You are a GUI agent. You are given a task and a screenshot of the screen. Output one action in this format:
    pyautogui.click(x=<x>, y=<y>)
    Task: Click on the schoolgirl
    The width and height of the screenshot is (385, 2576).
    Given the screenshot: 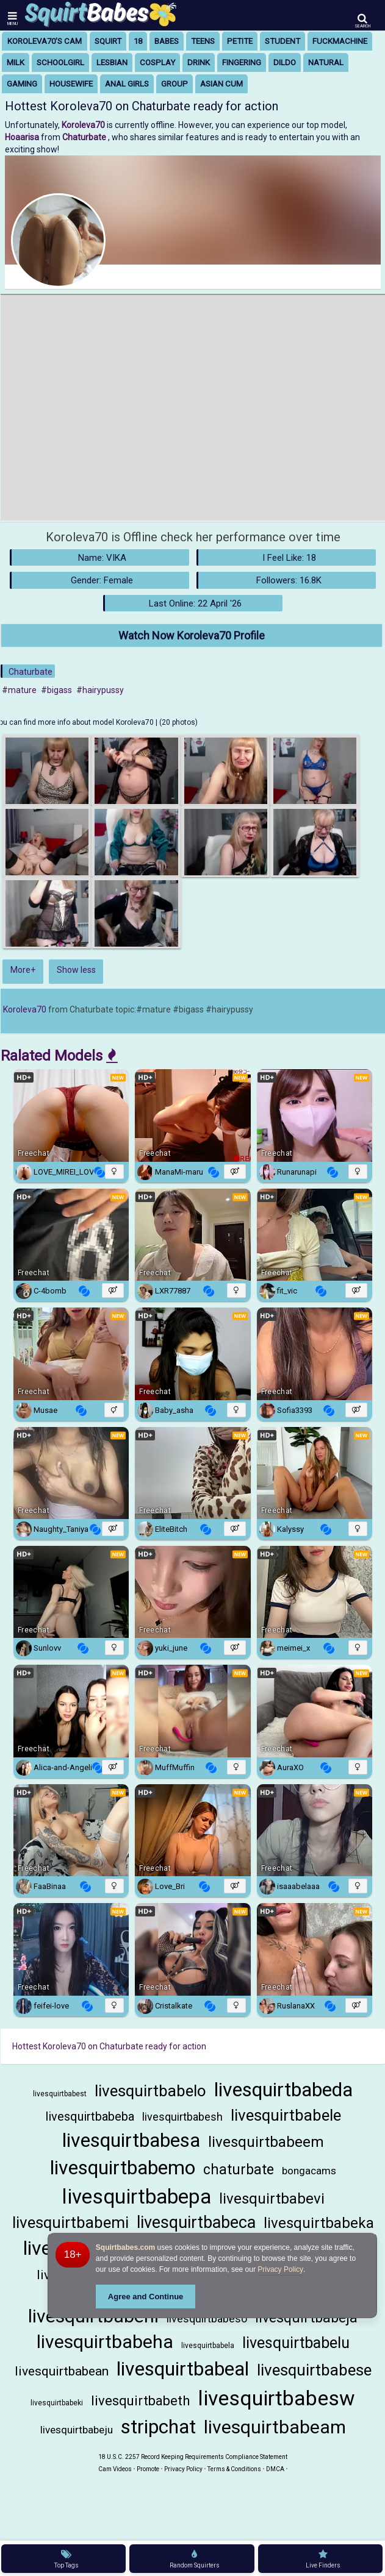 What is the action you would take?
    pyautogui.click(x=60, y=62)
    